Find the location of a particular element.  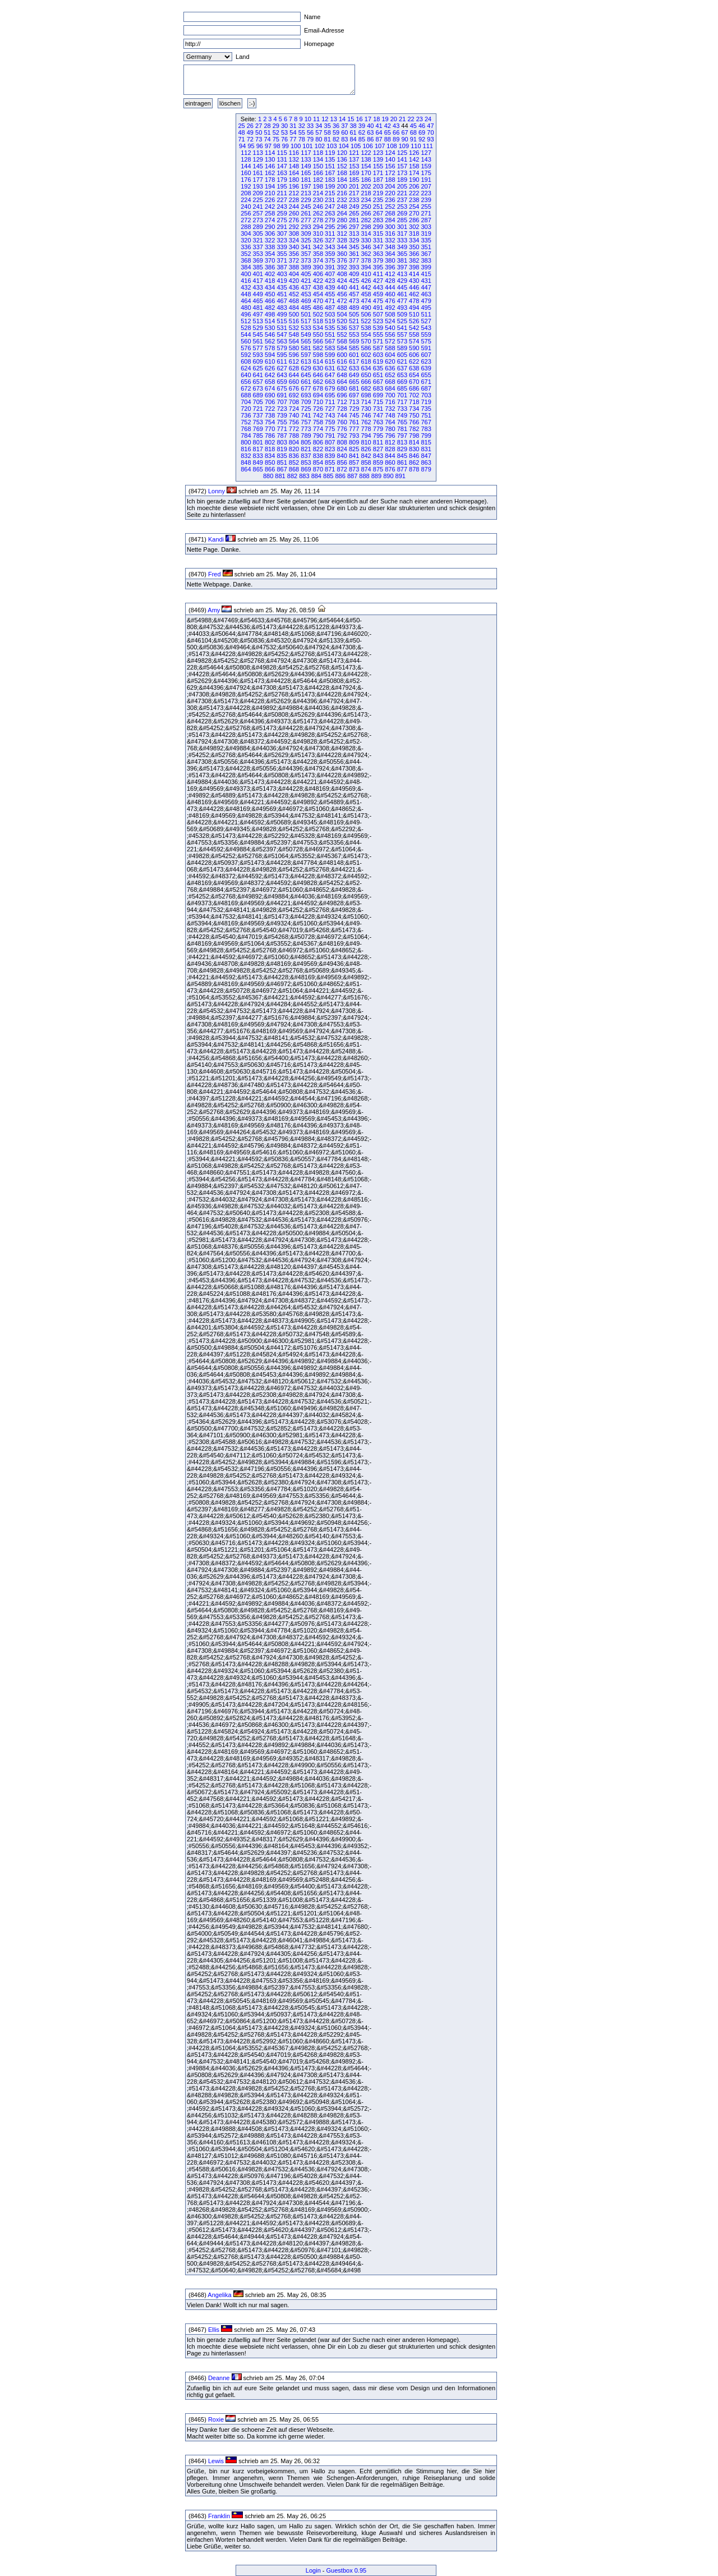

296 is located at coordinates (342, 226).